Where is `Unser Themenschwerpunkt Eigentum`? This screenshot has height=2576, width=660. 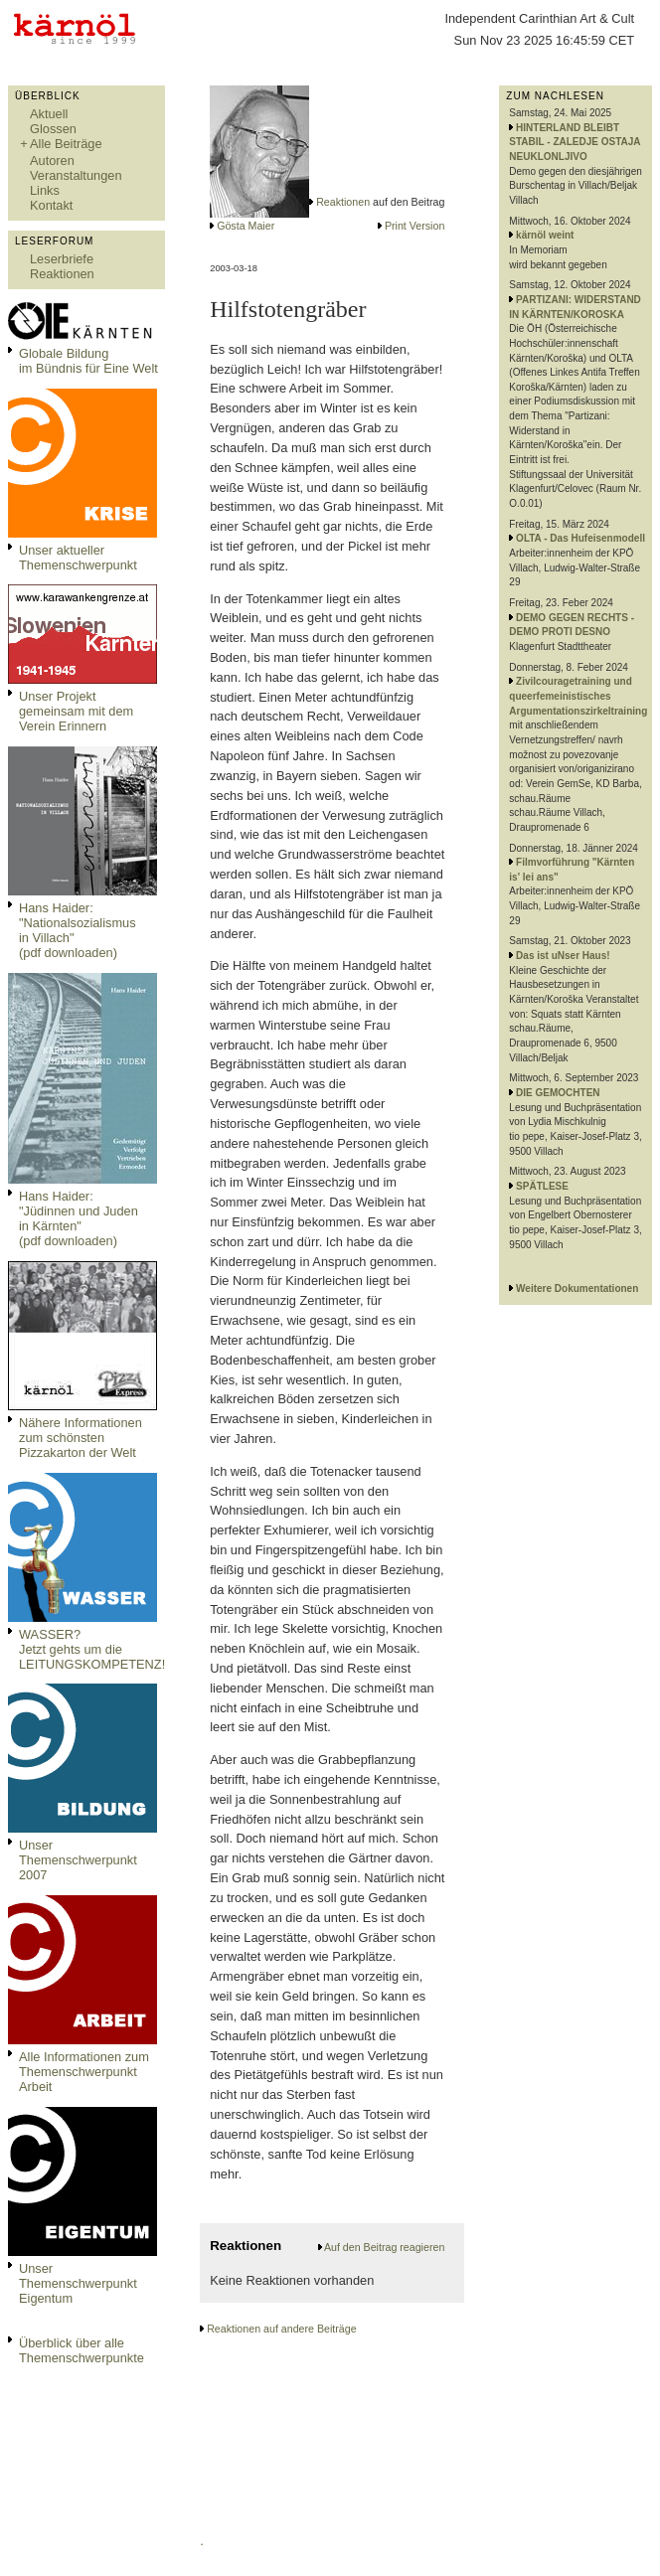 Unser Themenschwerpunkt Eigentum is located at coordinates (78, 2283).